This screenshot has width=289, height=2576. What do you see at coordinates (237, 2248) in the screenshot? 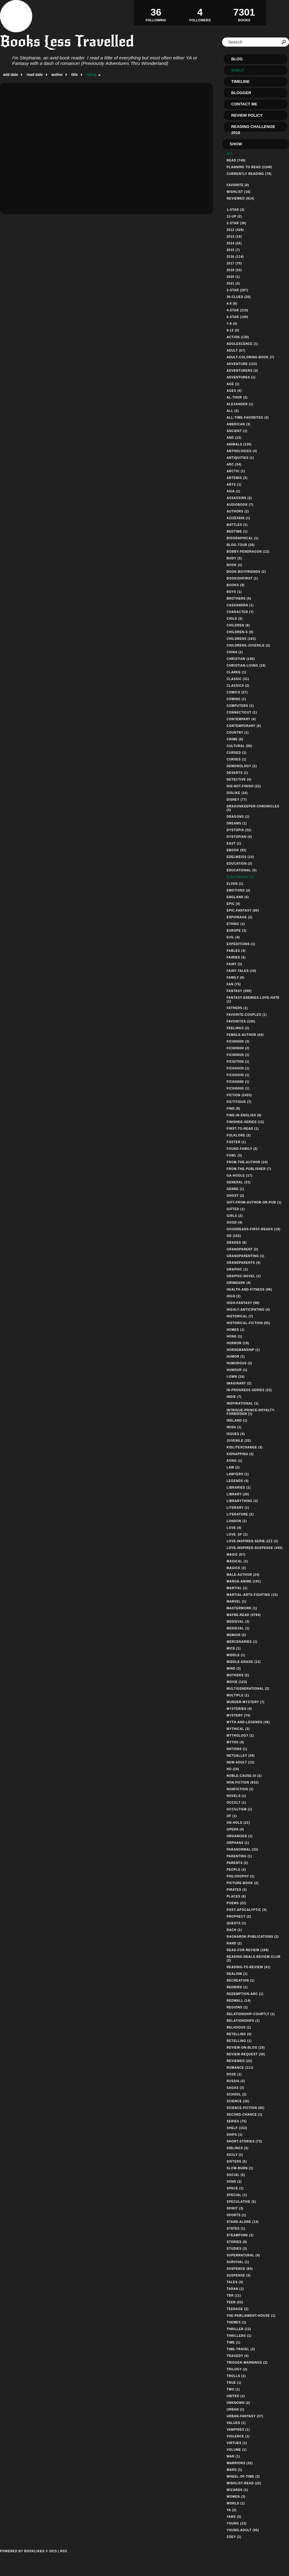
I see `studies (3)` at bounding box center [237, 2248].